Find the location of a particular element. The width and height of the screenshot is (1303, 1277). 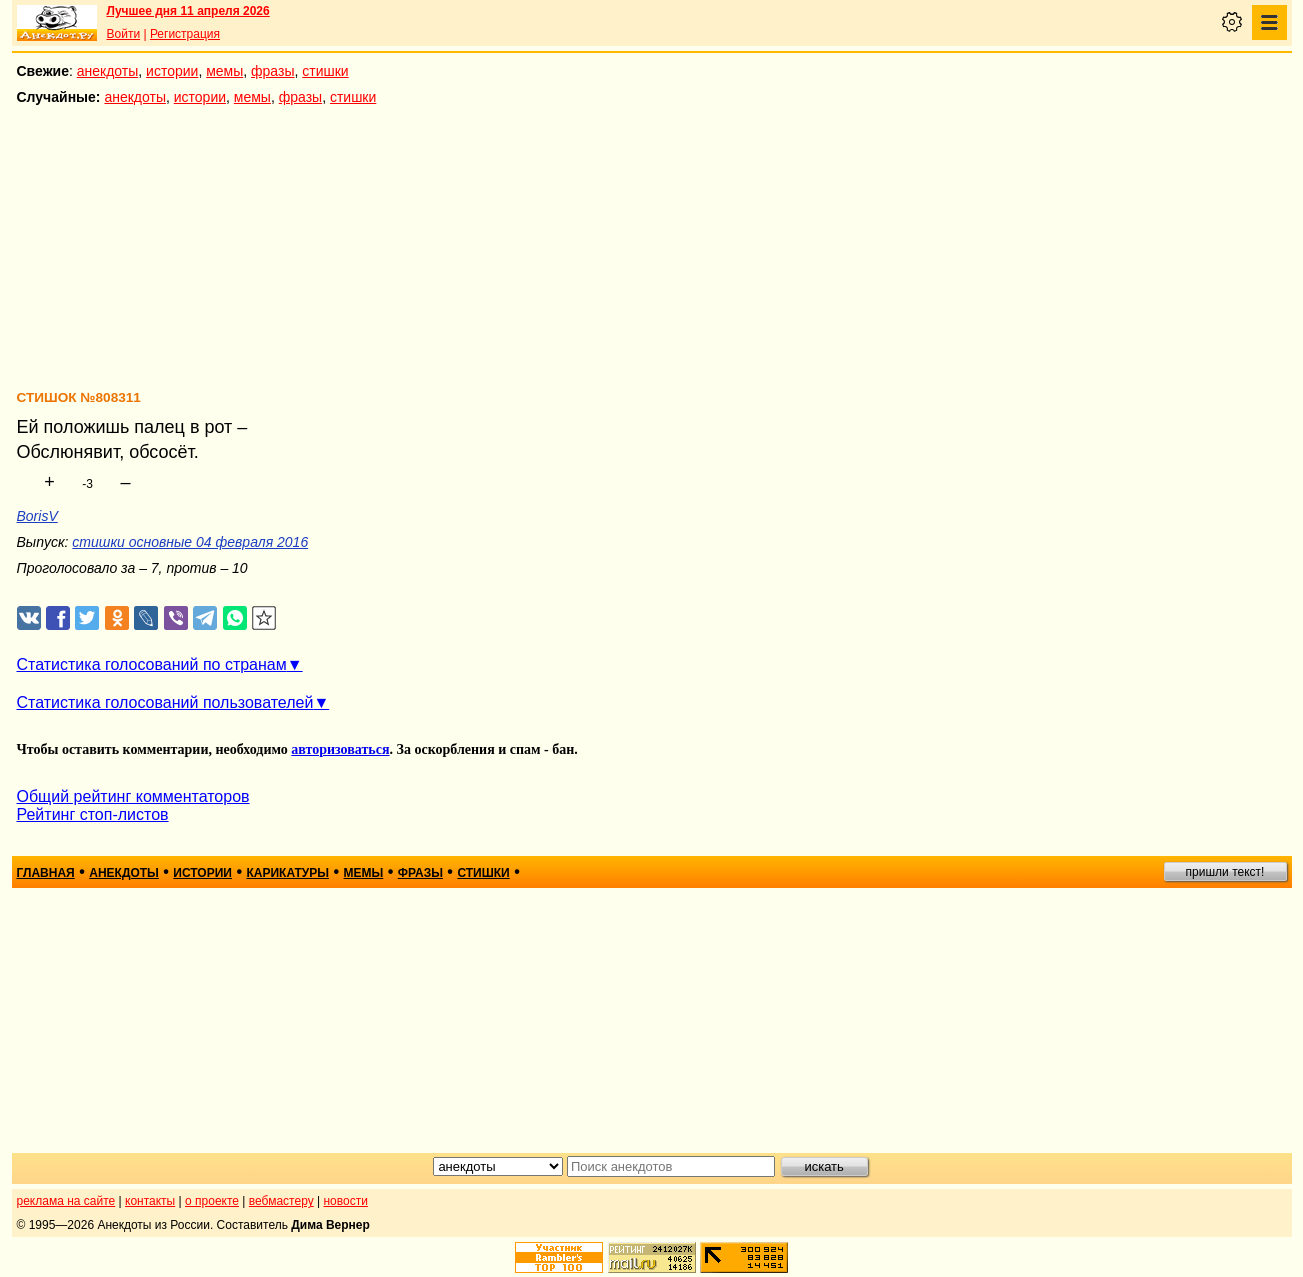

вебмастеру is located at coordinates (281, 1201).